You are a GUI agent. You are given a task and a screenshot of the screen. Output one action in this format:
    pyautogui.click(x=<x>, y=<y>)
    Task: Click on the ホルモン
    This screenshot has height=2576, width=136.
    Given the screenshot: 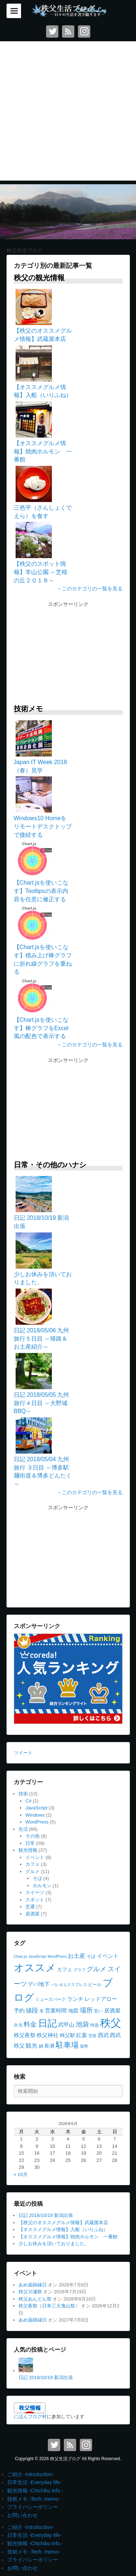 What is the action you would take?
    pyautogui.click(x=42, y=1885)
    